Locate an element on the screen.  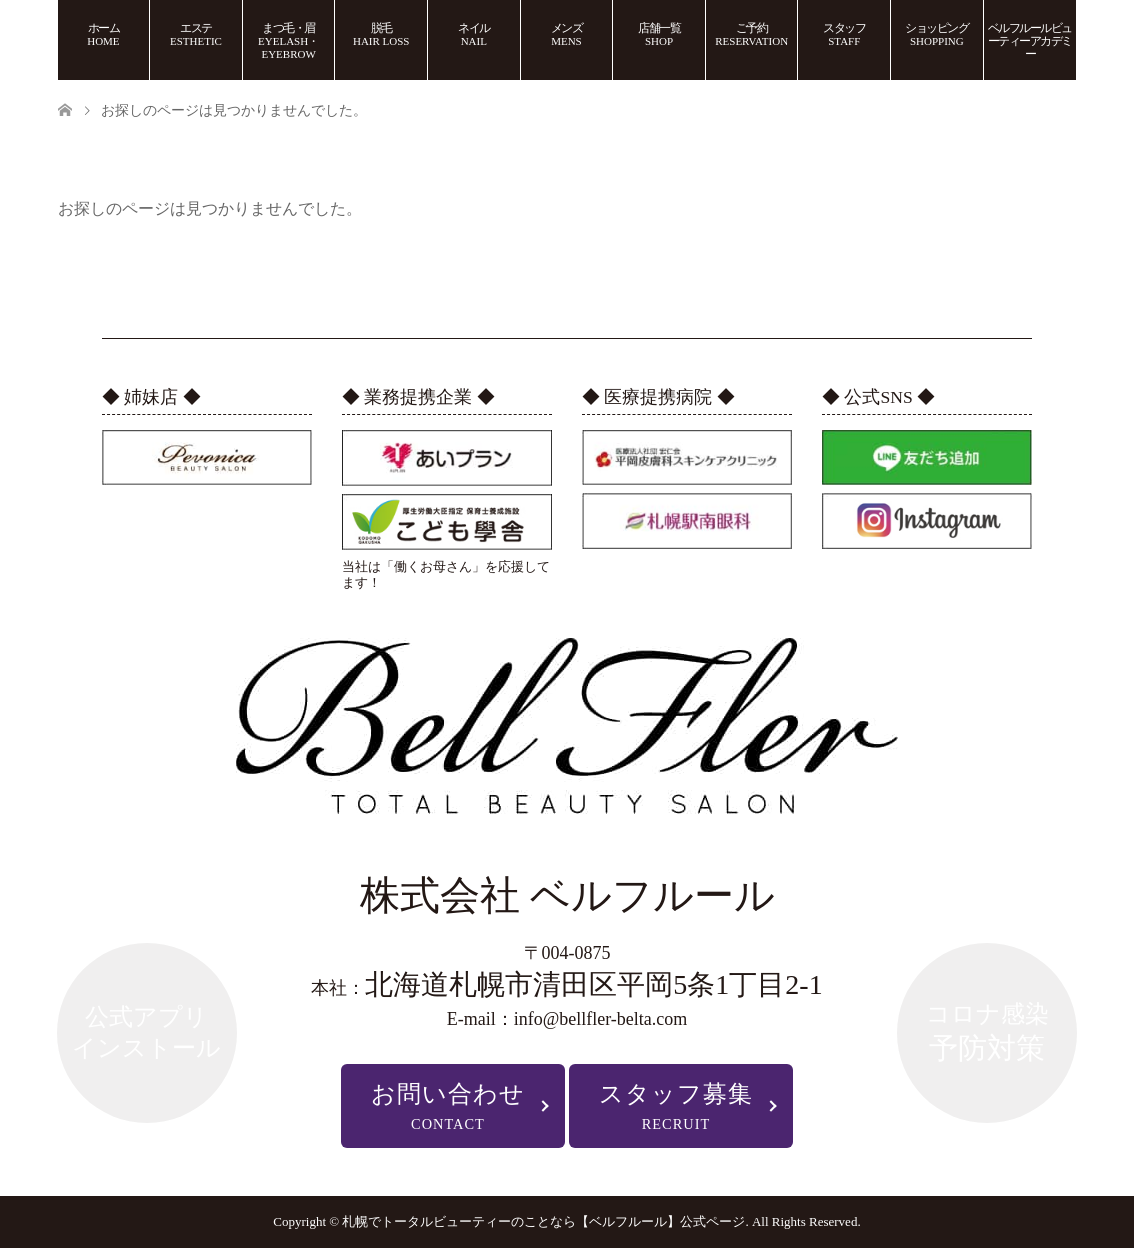
ショッピング is located at coordinates (936, 34).